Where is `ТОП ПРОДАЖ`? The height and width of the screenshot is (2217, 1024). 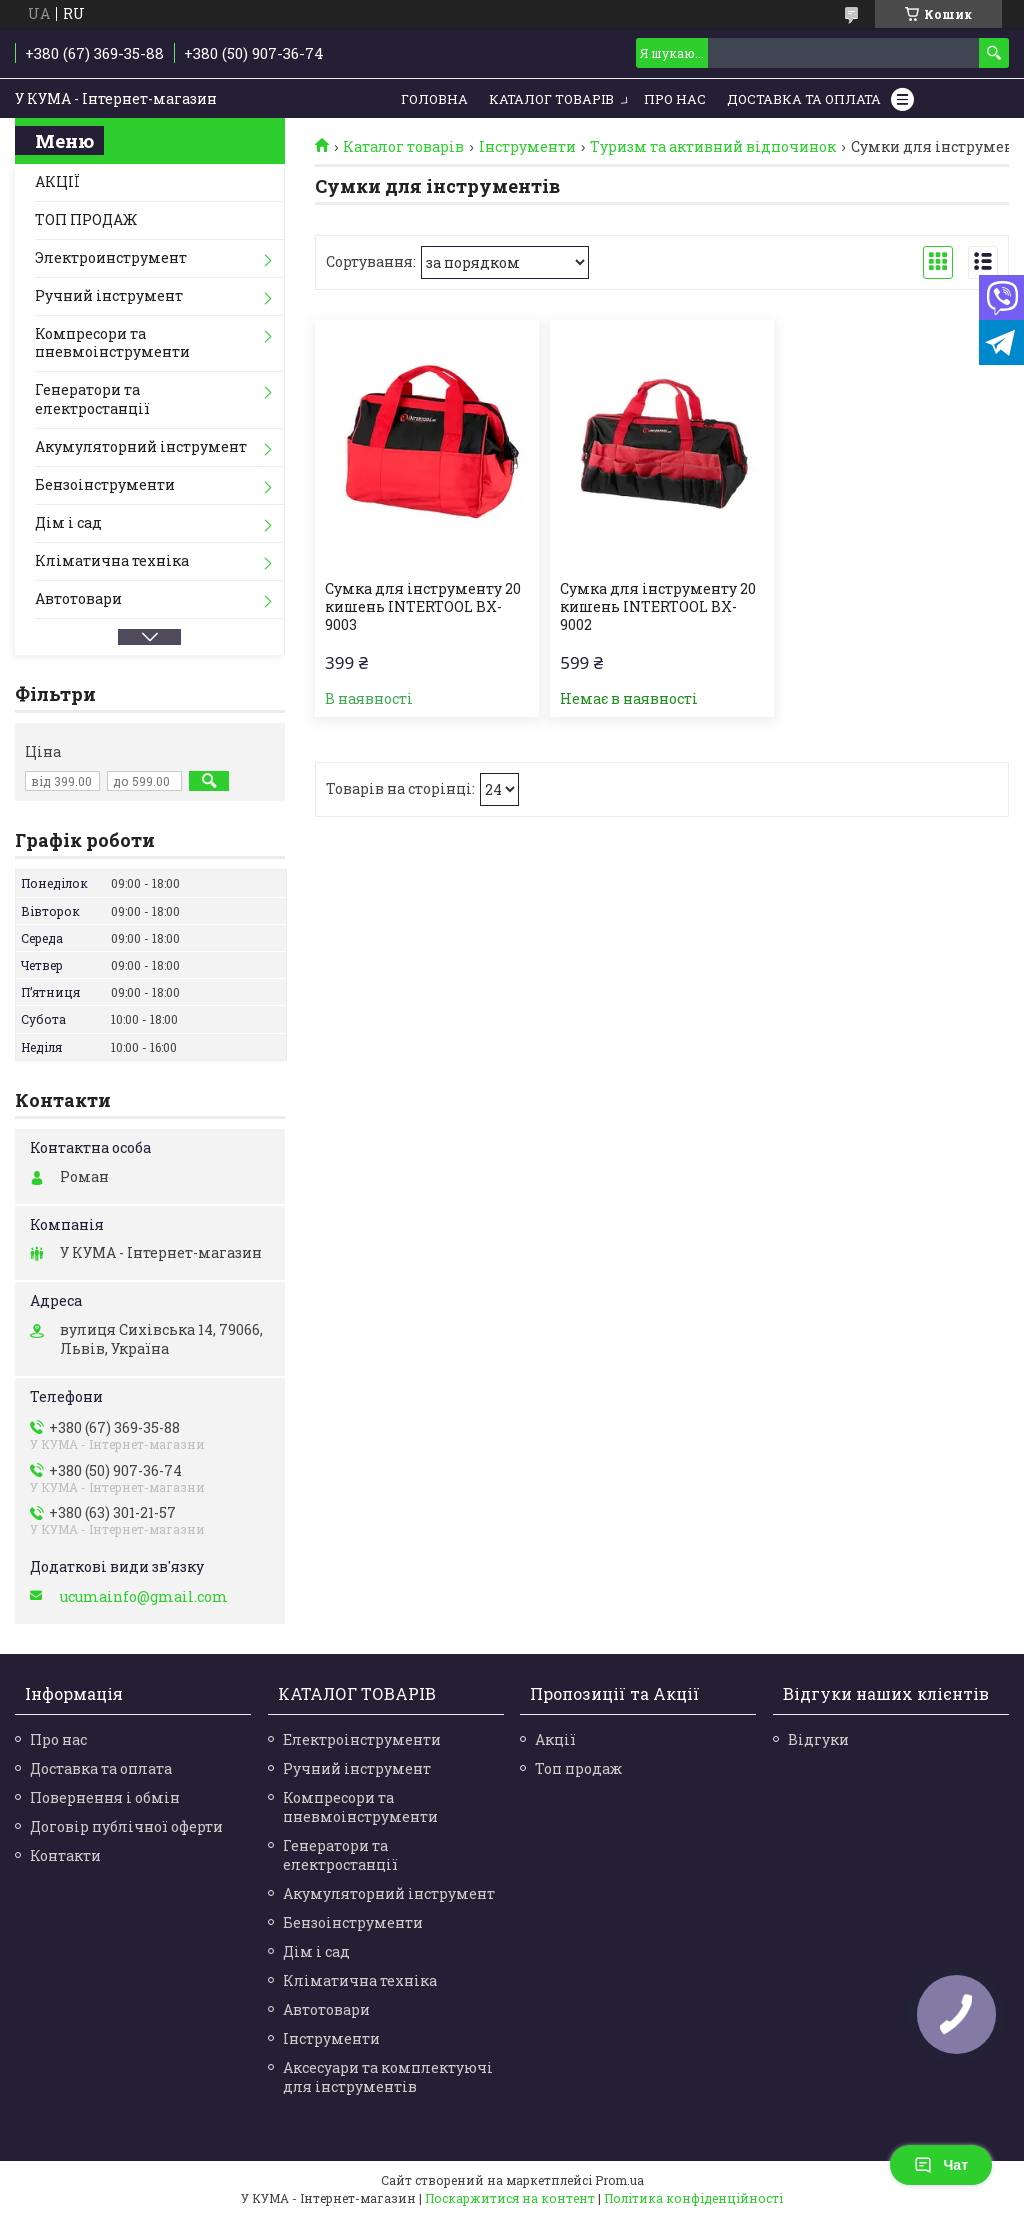 ТОП ПРОДАЖ is located at coordinates (86, 219).